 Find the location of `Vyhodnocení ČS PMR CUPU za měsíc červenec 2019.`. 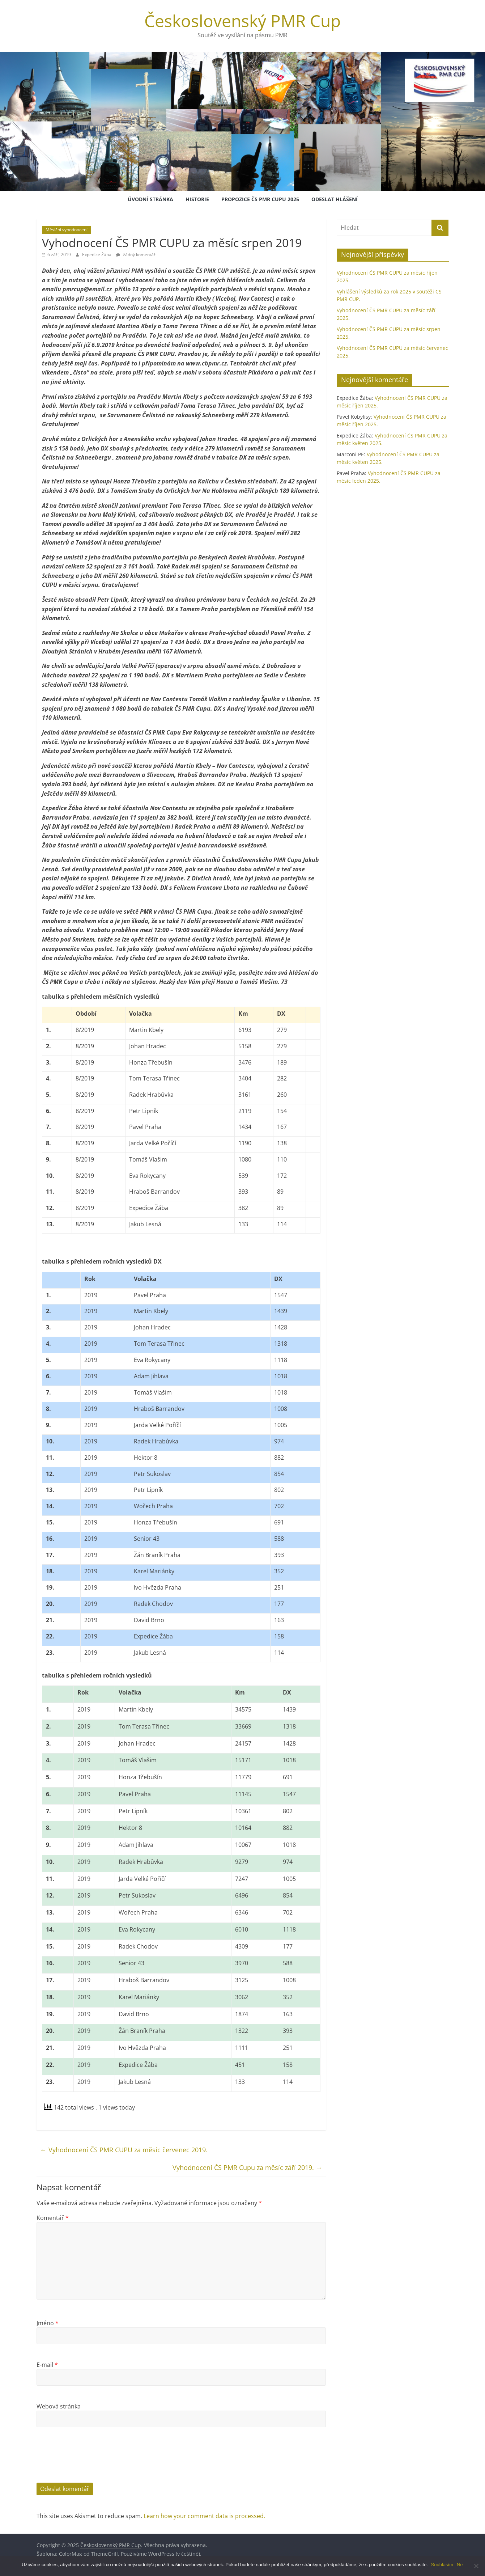

Vyhodnocení ČS PMR CUPU za měsíc červenec 2019. is located at coordinates (124, 2149).